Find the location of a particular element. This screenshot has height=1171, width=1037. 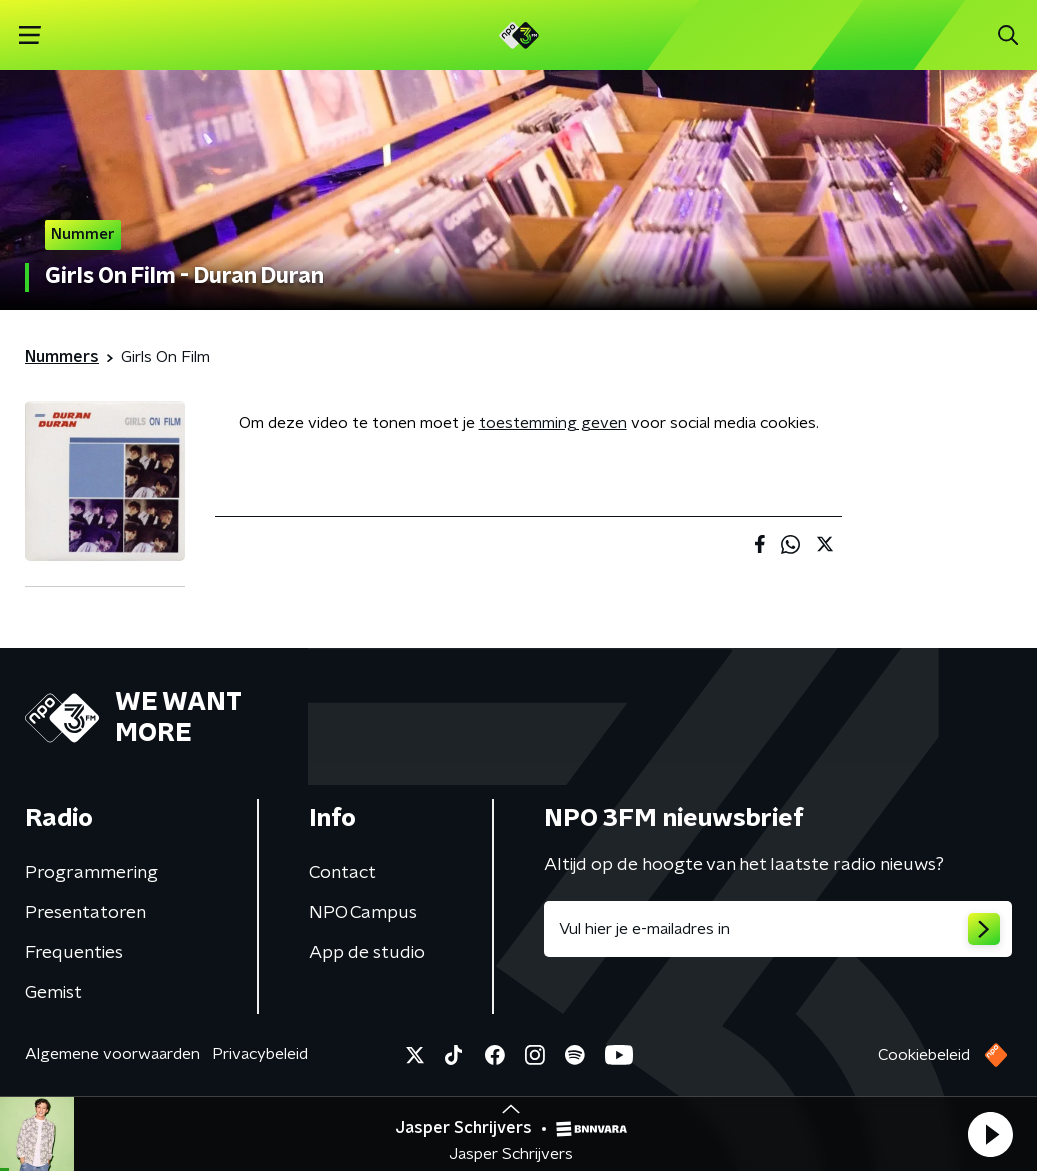

Privacybeleid is located at coordinates (260, 1054).